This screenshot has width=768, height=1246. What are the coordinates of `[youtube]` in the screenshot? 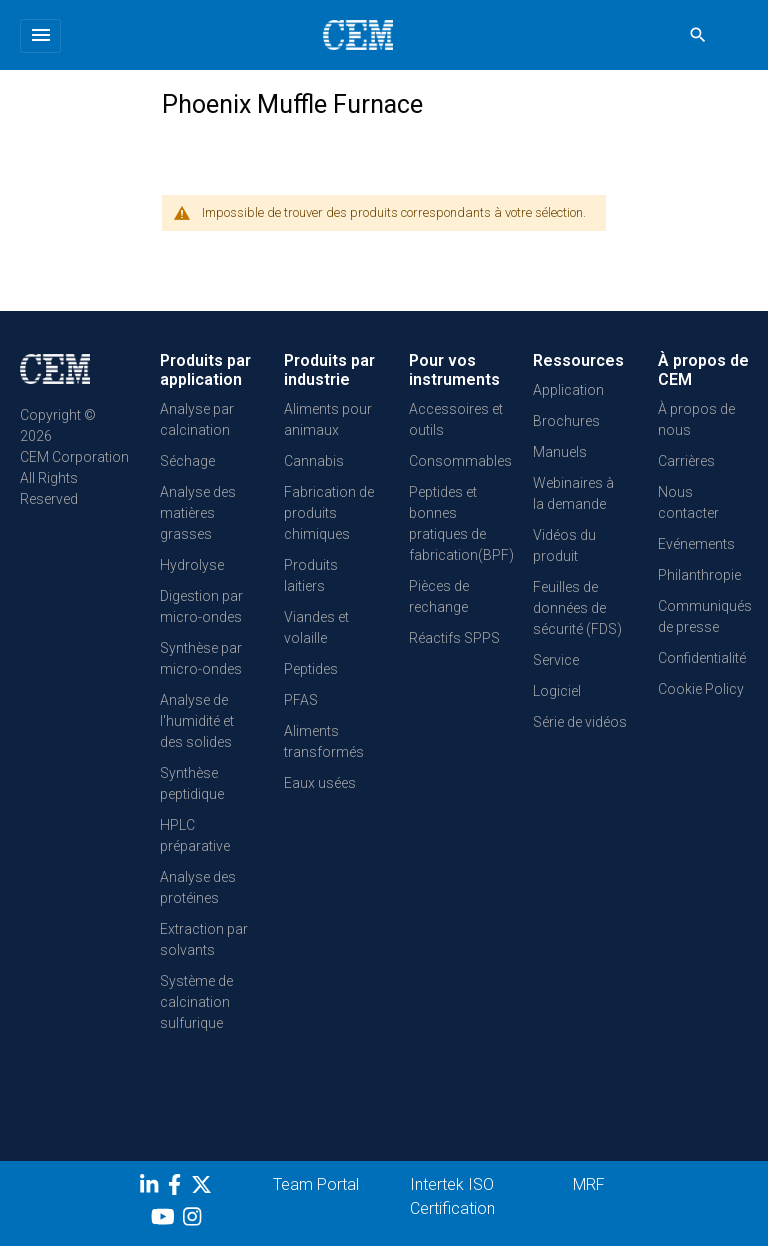 It's located at (165, 1220).